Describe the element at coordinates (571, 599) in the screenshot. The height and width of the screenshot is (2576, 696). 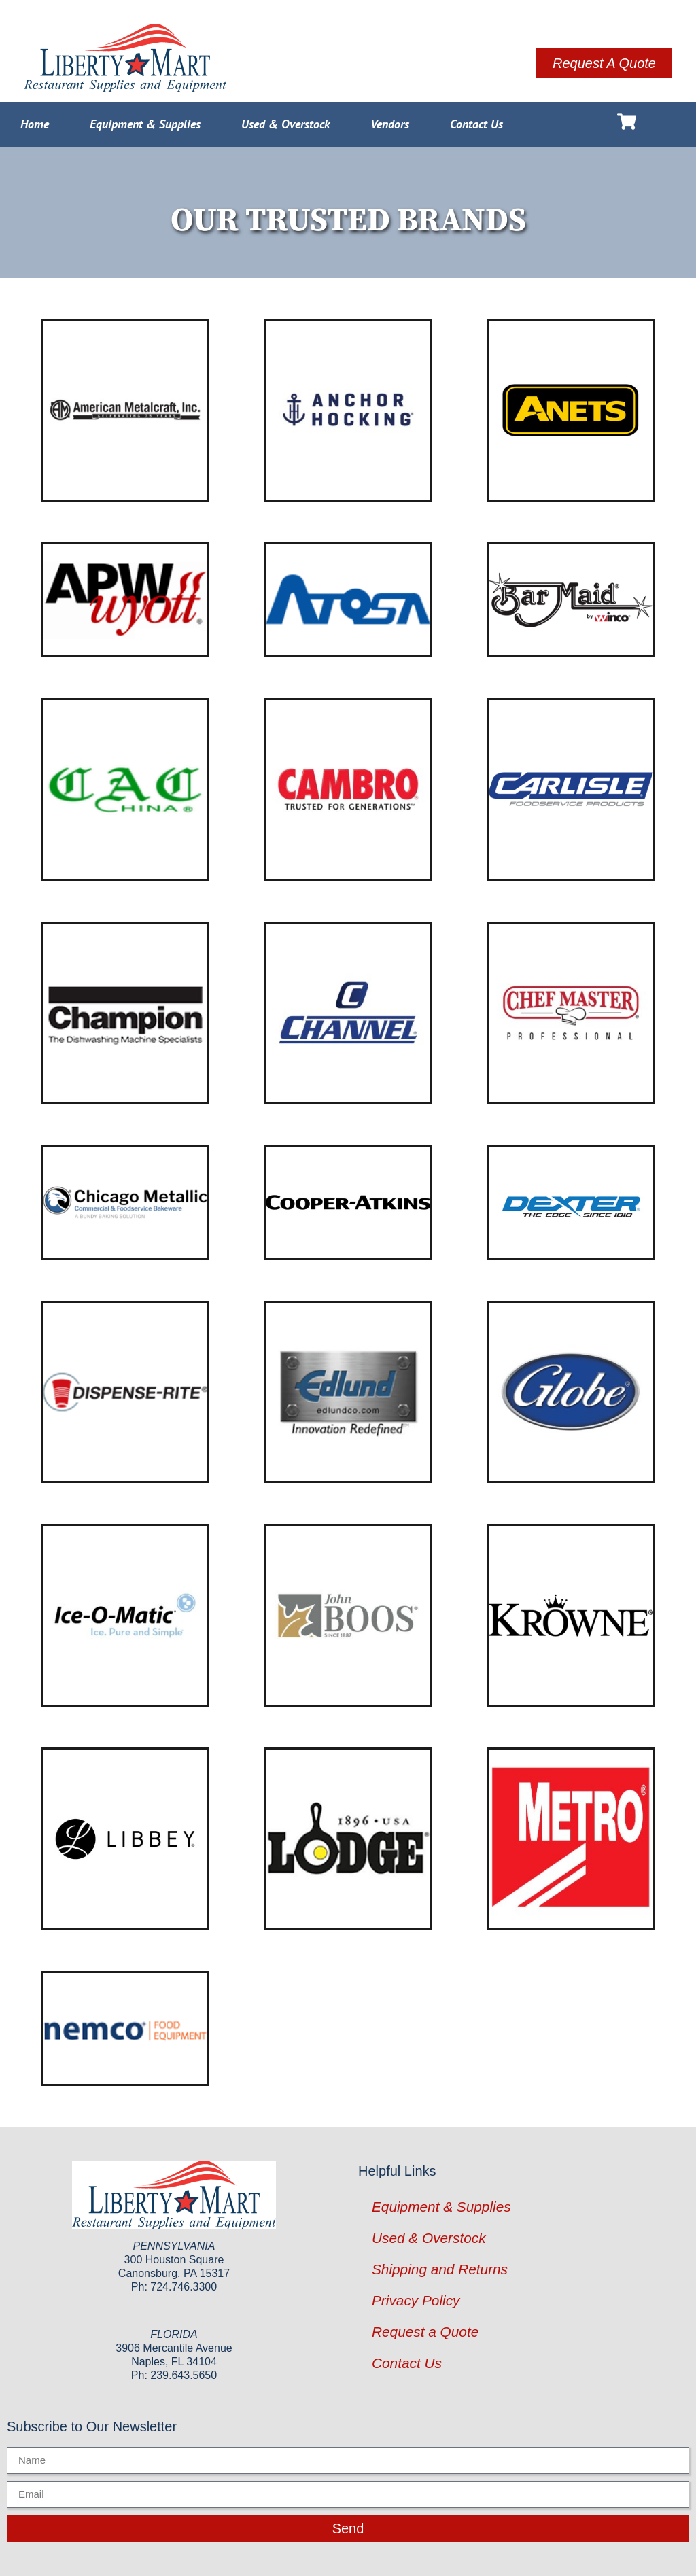
I see `[Visit product category Bar Maid]` at that location.